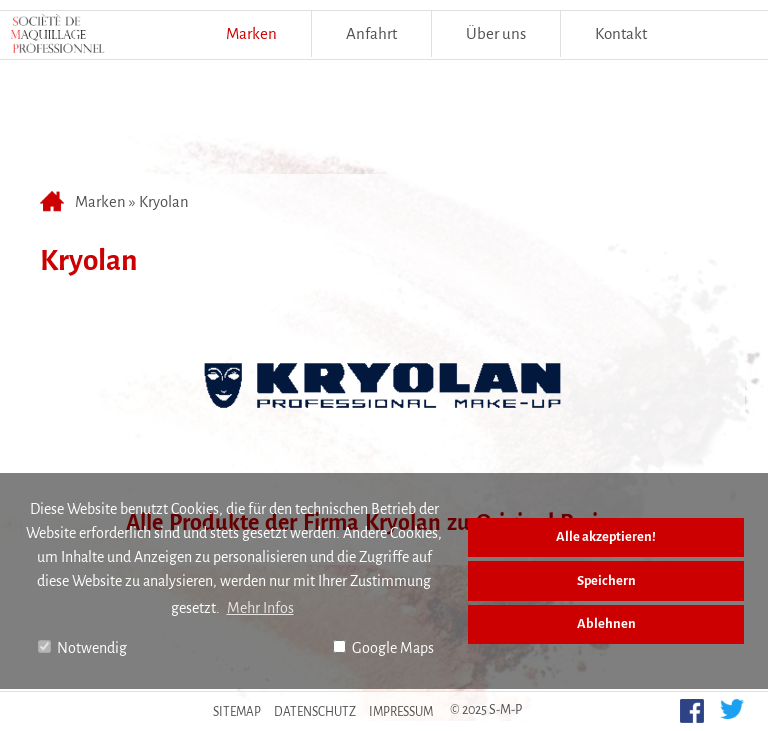 This screenshot has height=731, width=768. Describe the element at coordinates (621, 33) in the screenshot. I see `Kontakt` at that location.